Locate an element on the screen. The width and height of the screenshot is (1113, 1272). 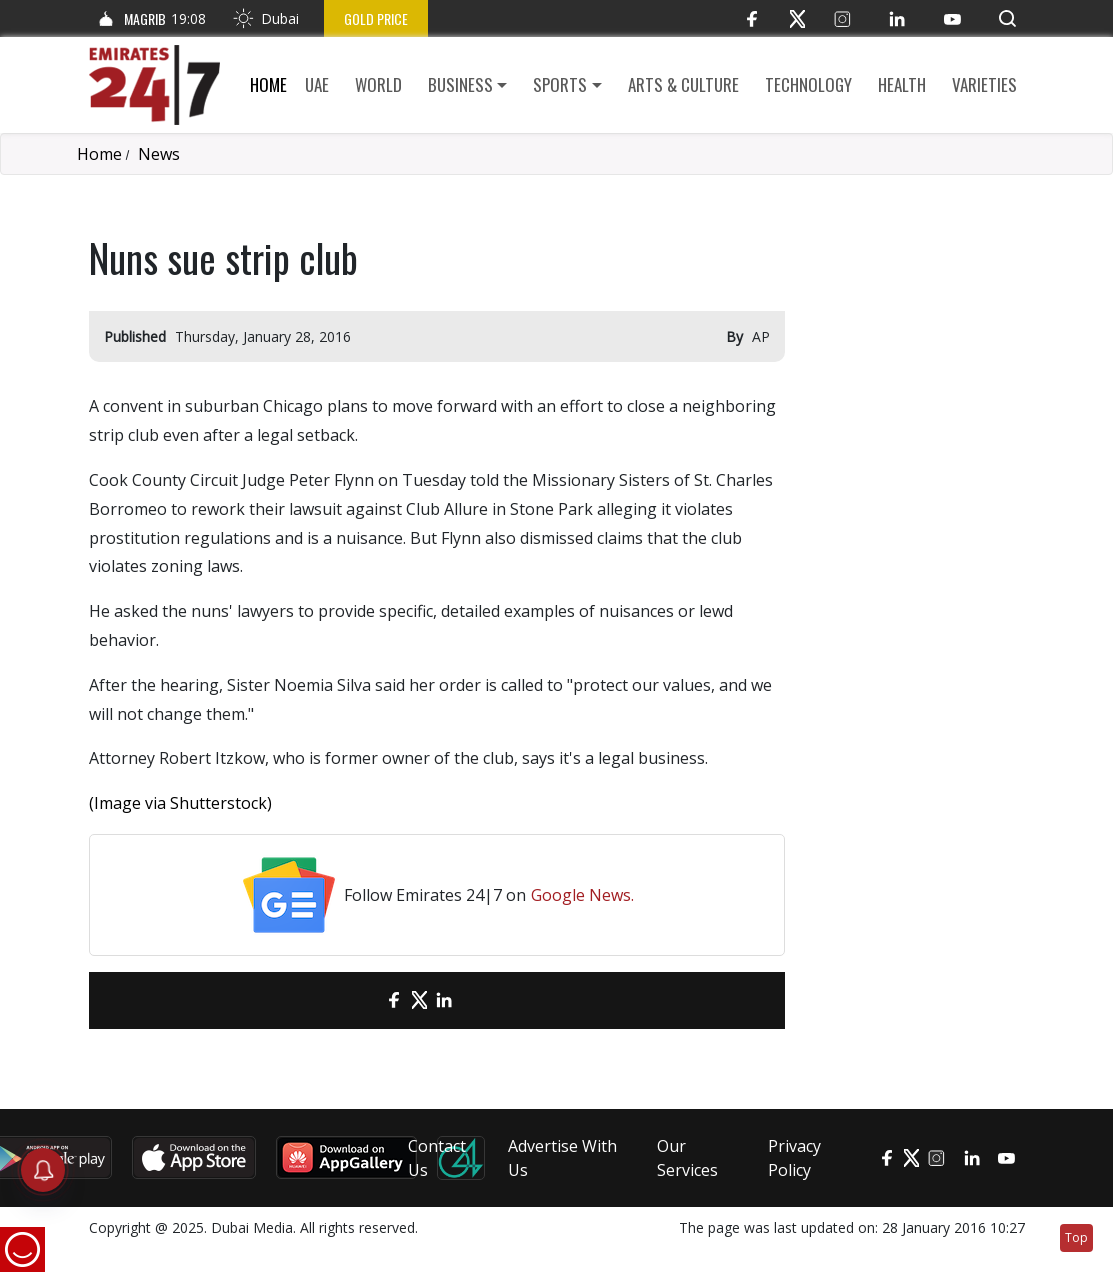
Arts & culture is located at coordinates (683, 84).